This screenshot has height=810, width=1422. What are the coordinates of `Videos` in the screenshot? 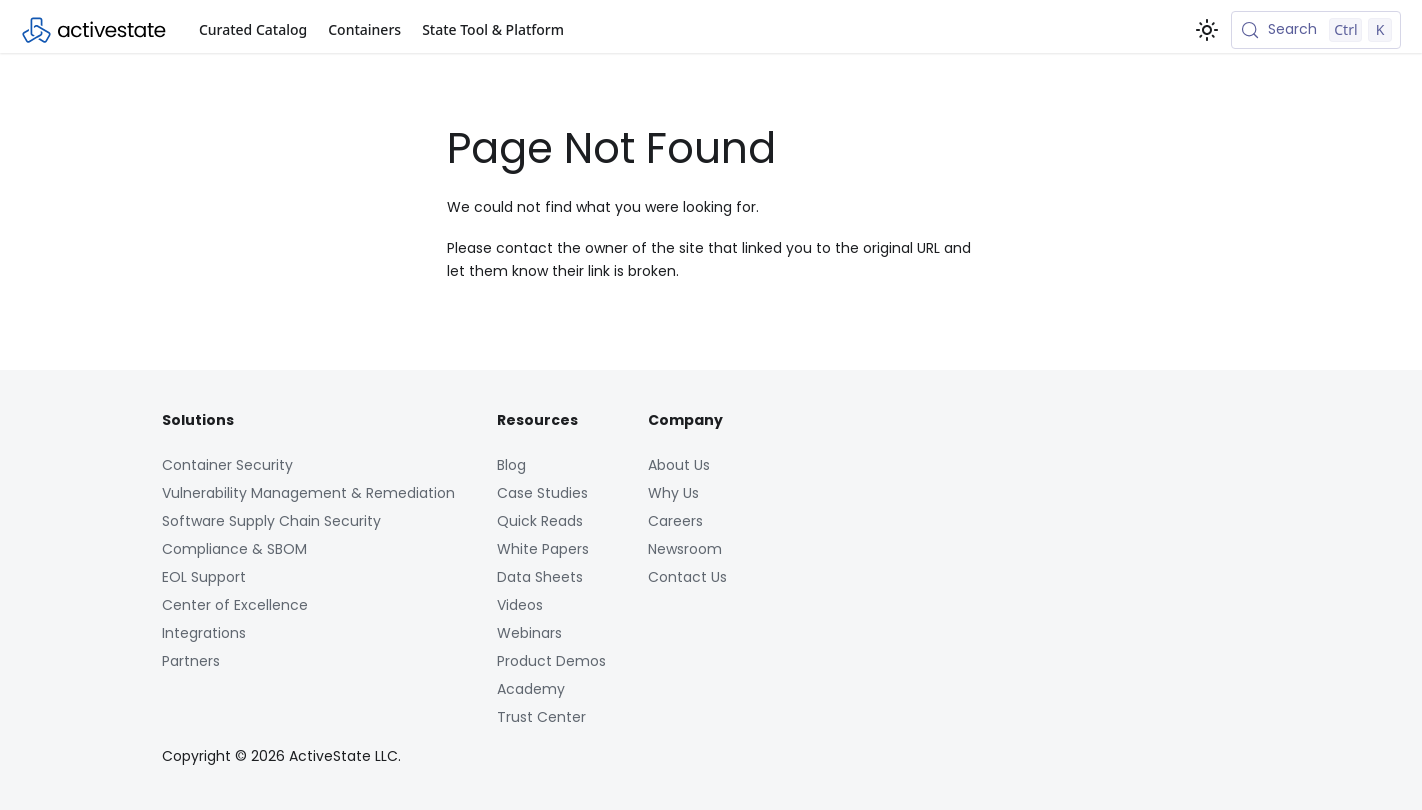 It's located at (520, 605).